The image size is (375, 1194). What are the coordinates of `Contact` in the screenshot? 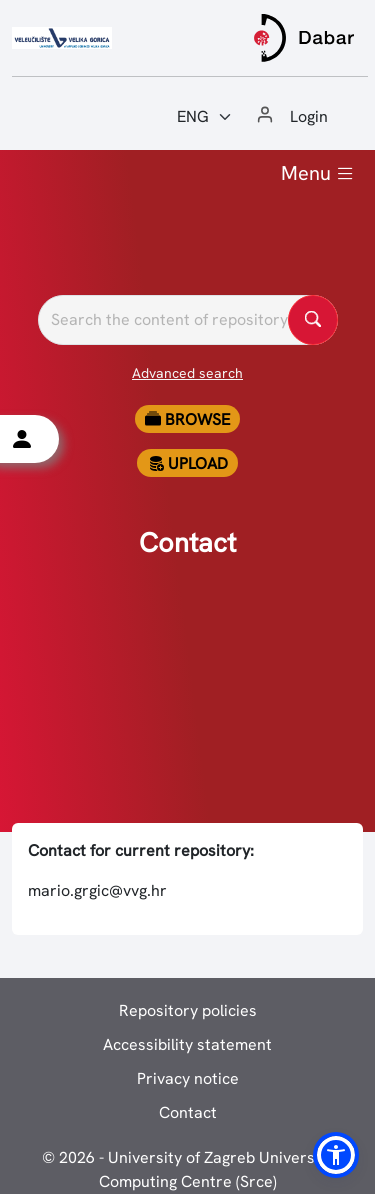 It's located at (188, 1112).